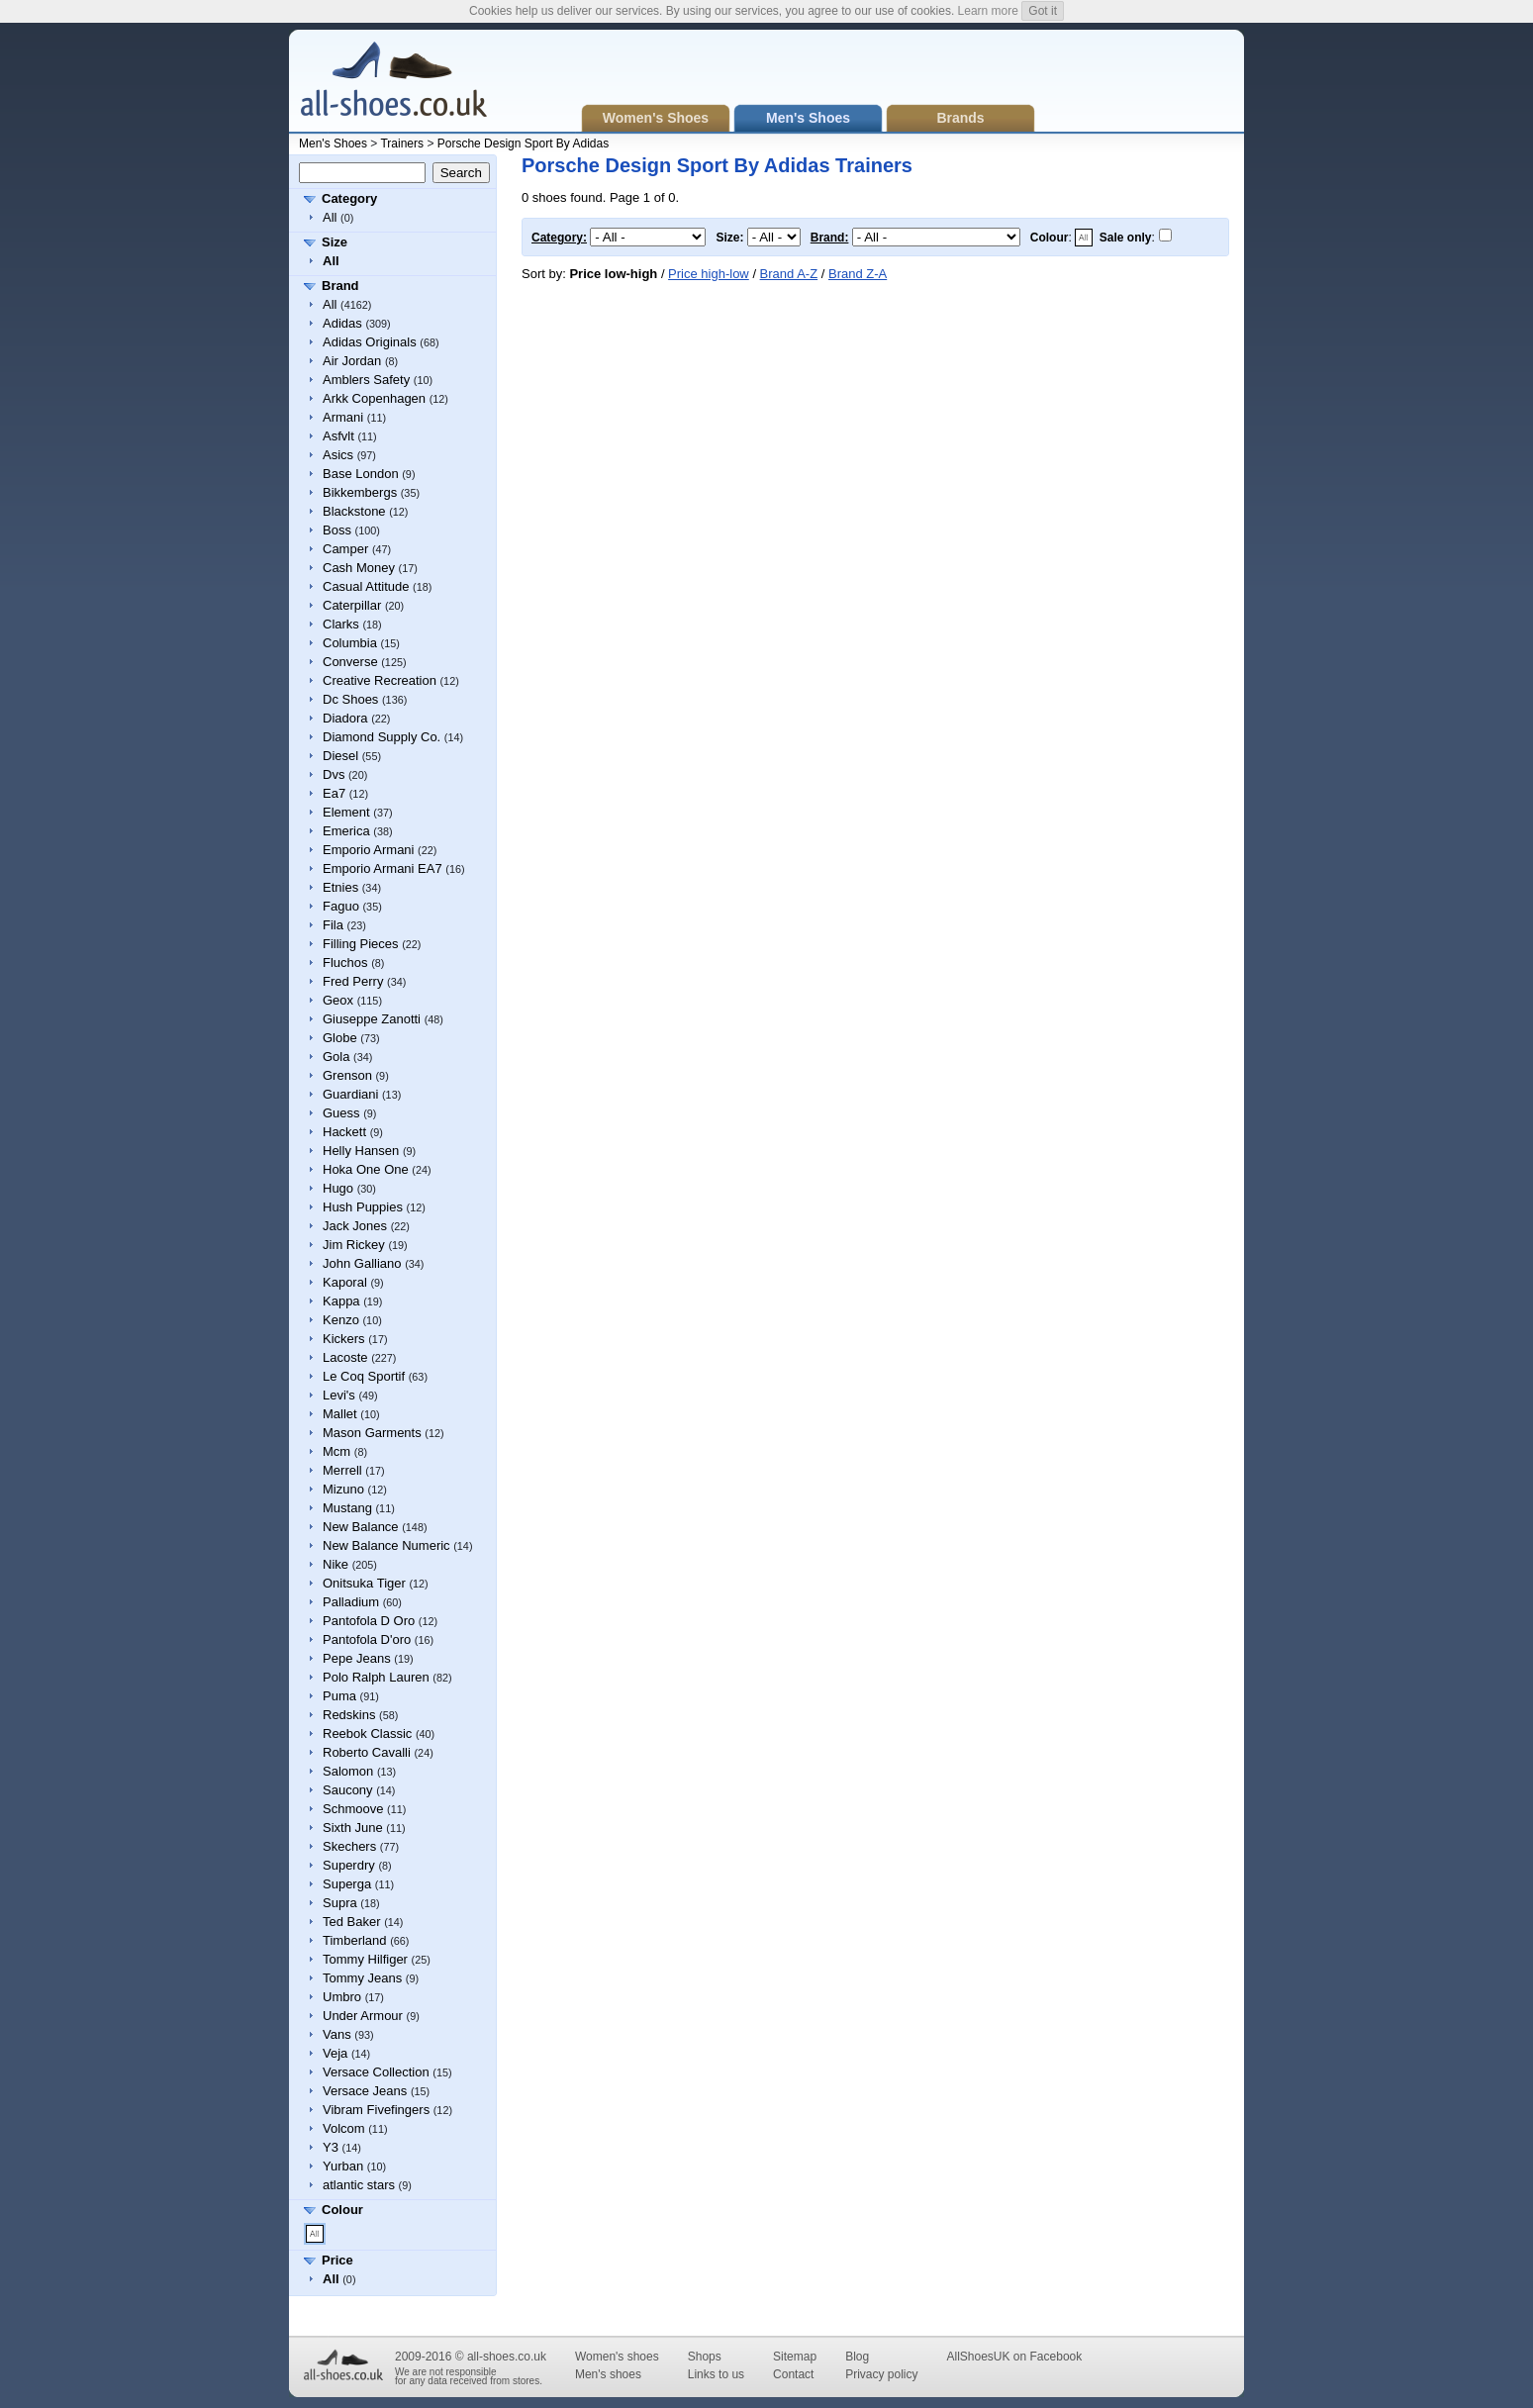 Image resolution: width=1533 pixels, height=2408 pixels. I want to click on Contact, so click(793, 2374).